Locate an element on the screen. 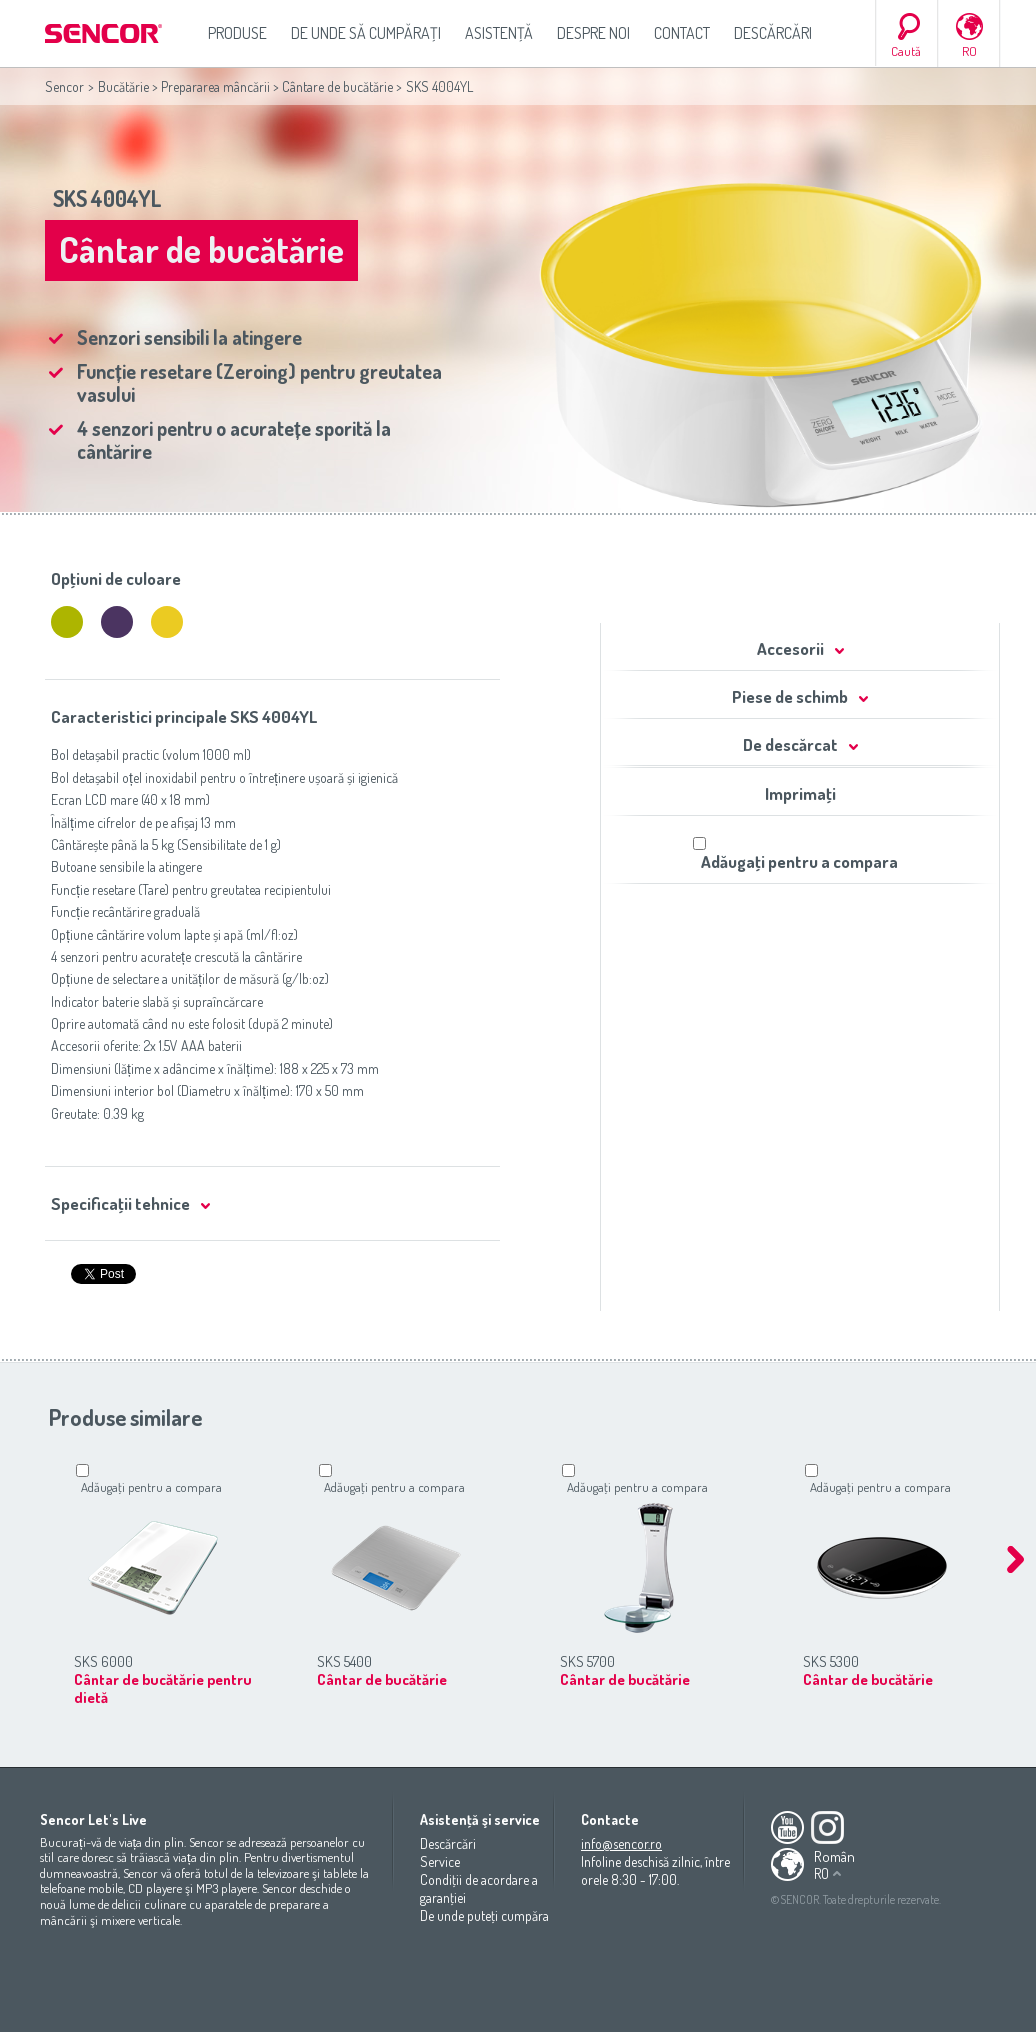 The image size is (1036, 2032). RO is located at coordinates (969, 51).